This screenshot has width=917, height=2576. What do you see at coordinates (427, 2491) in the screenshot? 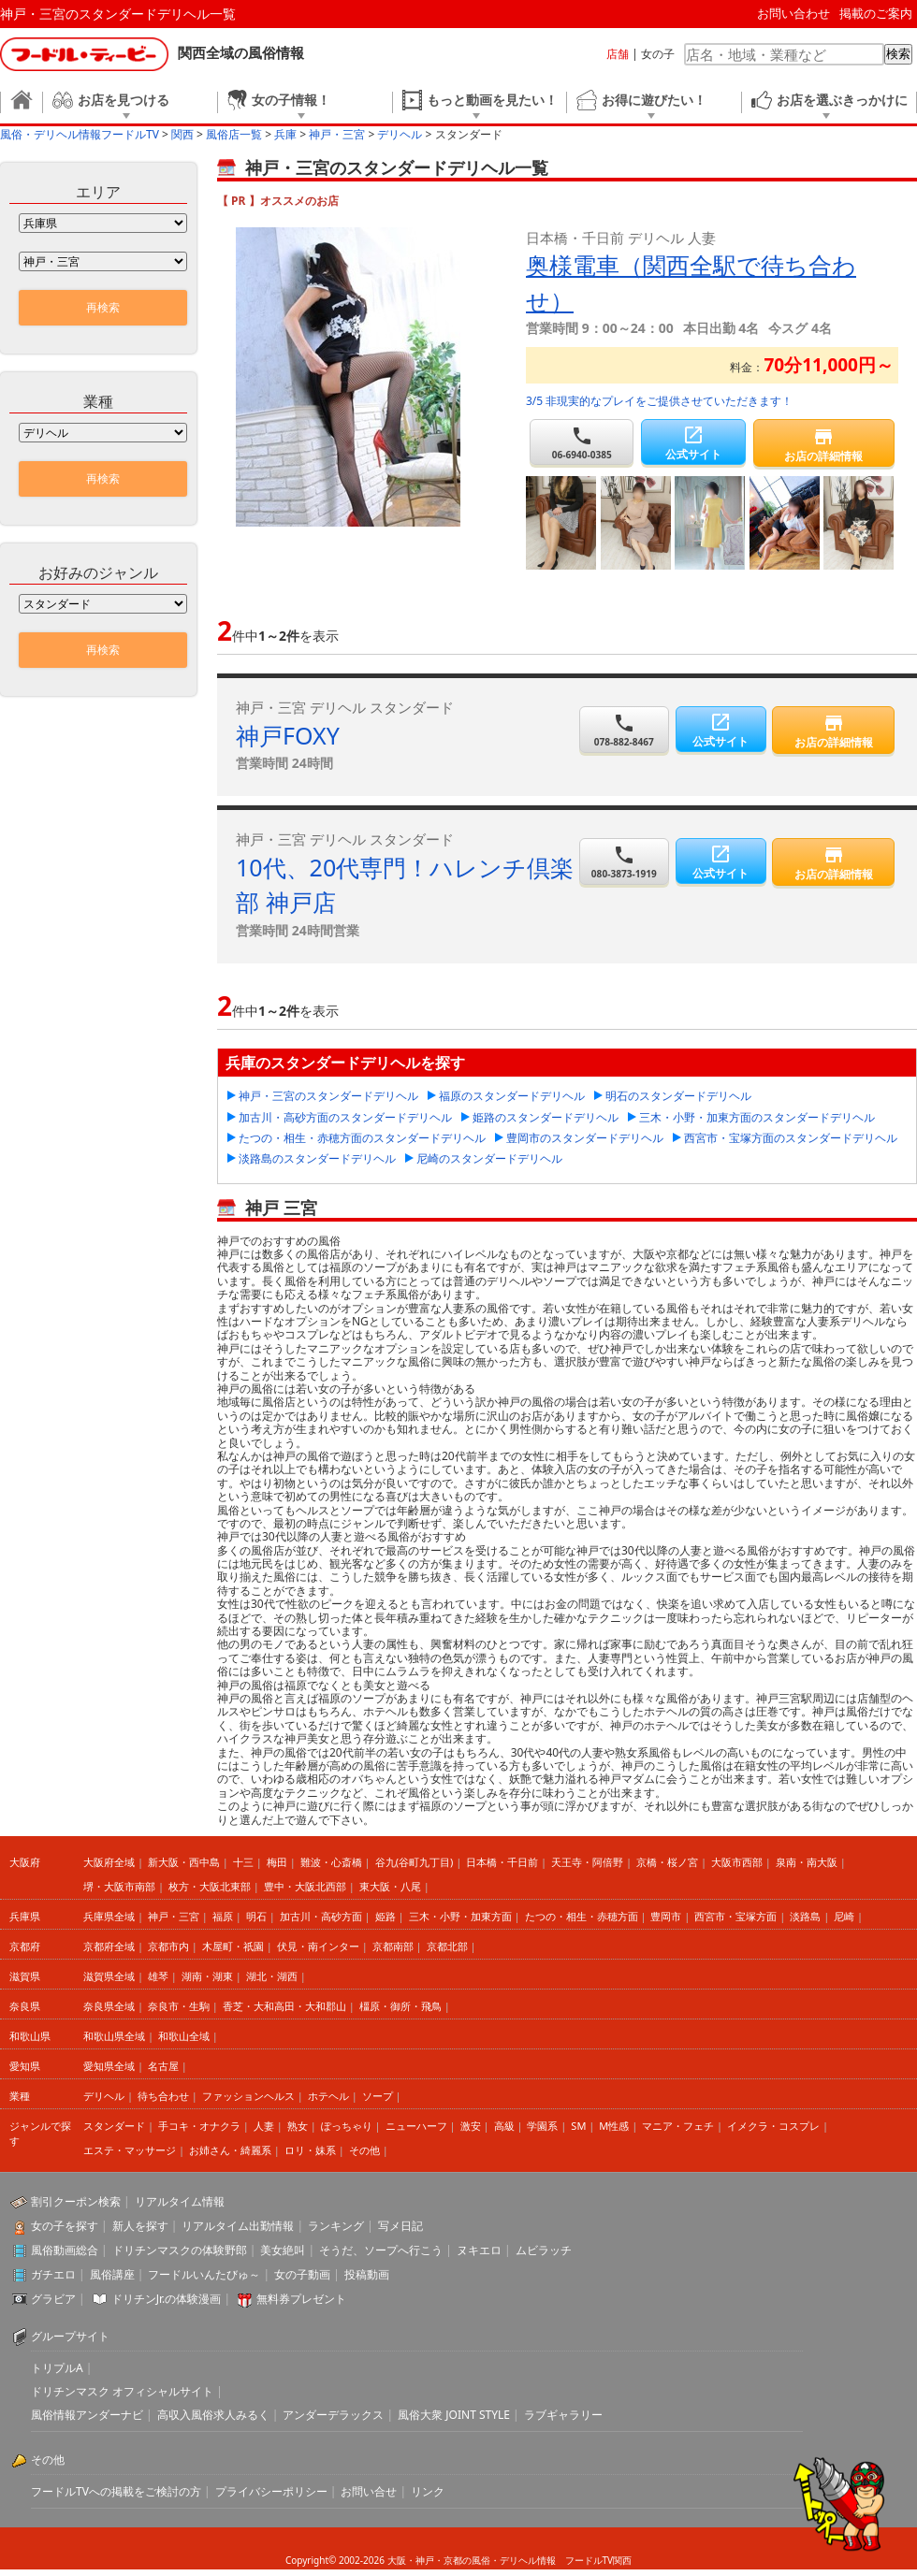
I see `リンク` at bounding box center [427, 2491].